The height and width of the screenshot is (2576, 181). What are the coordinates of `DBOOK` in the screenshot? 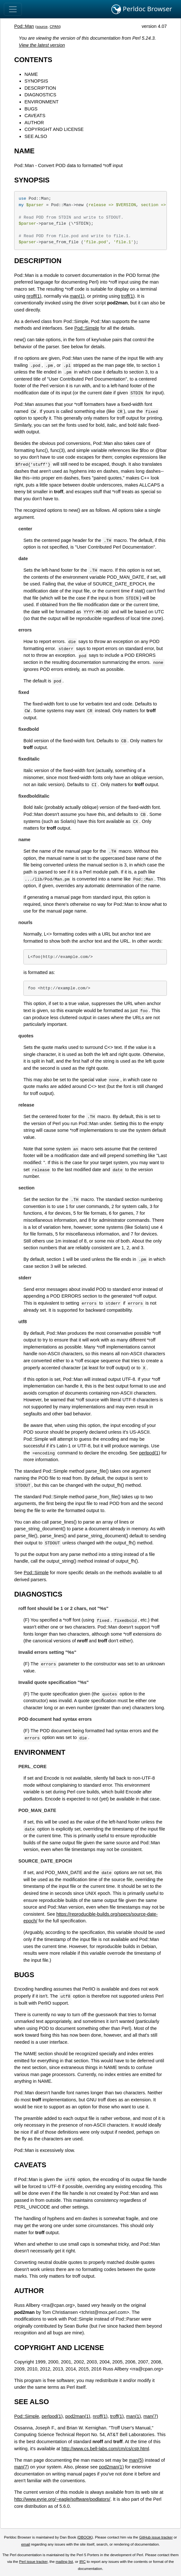 It's located at (85, 2537).